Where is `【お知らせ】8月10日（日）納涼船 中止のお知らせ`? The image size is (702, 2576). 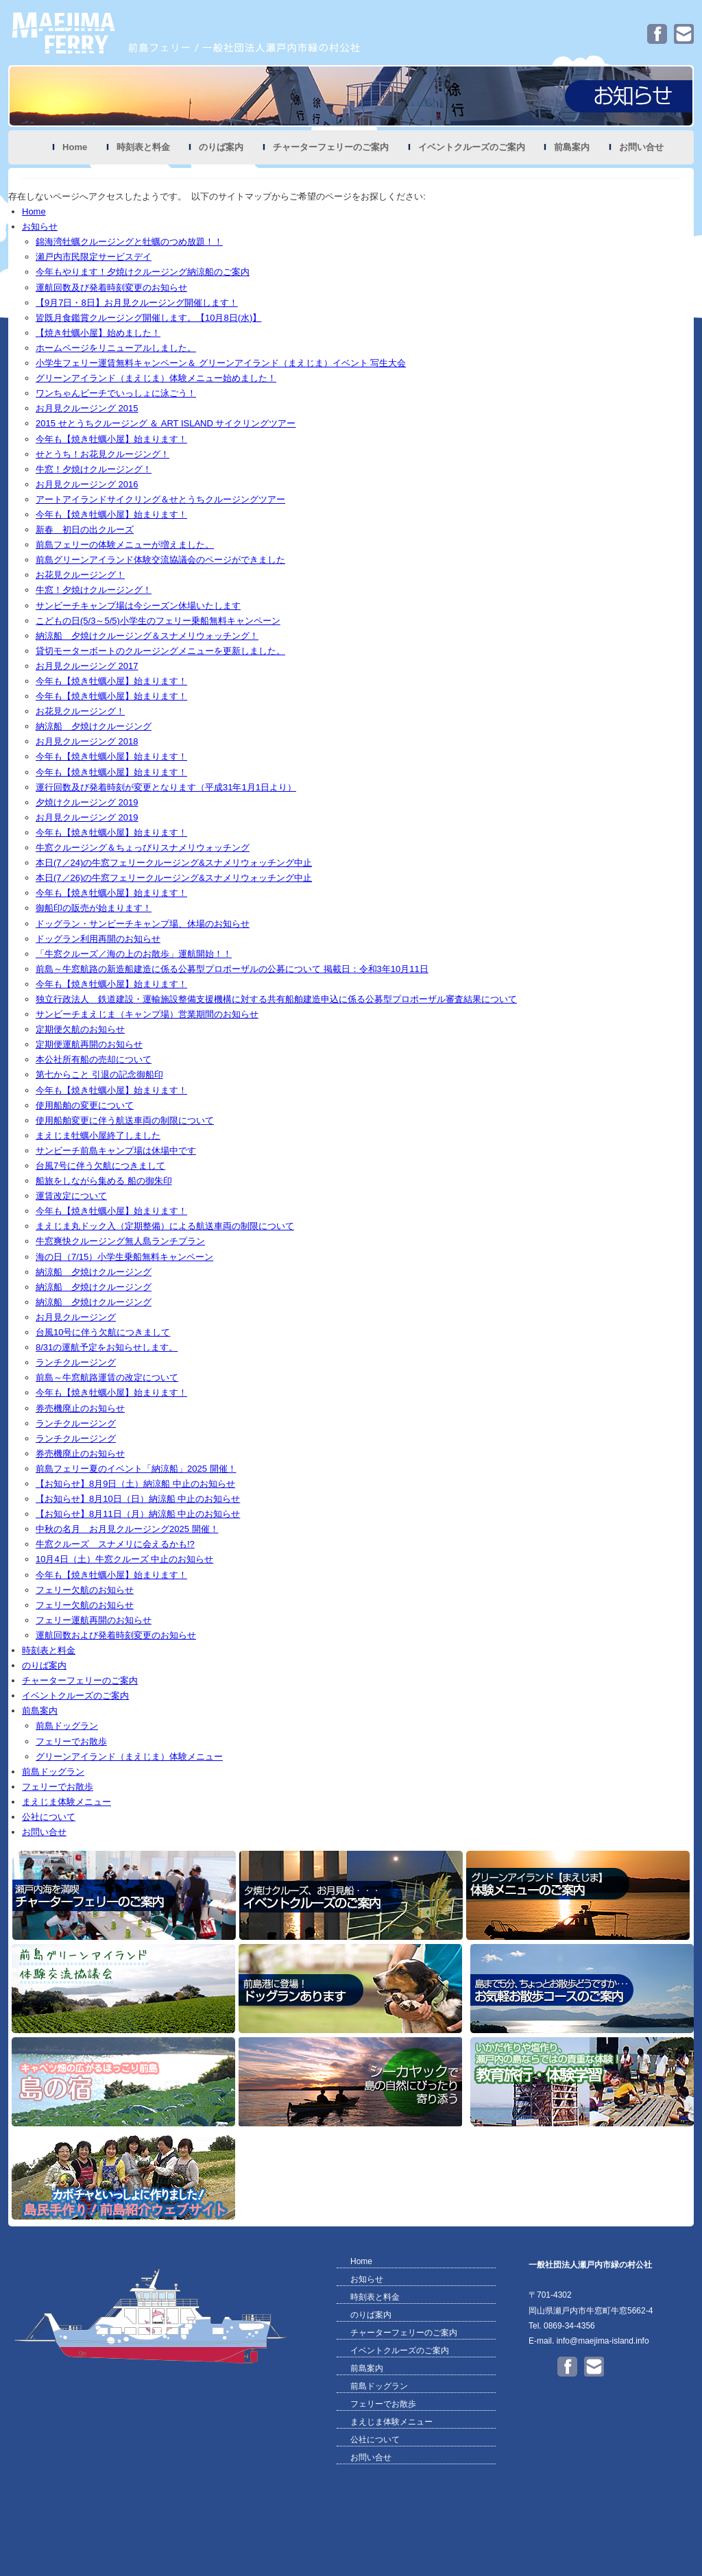
【お知らせ】8月10日（日）納涼船 中止のお知らせ is located at coordinates (138, 1499).